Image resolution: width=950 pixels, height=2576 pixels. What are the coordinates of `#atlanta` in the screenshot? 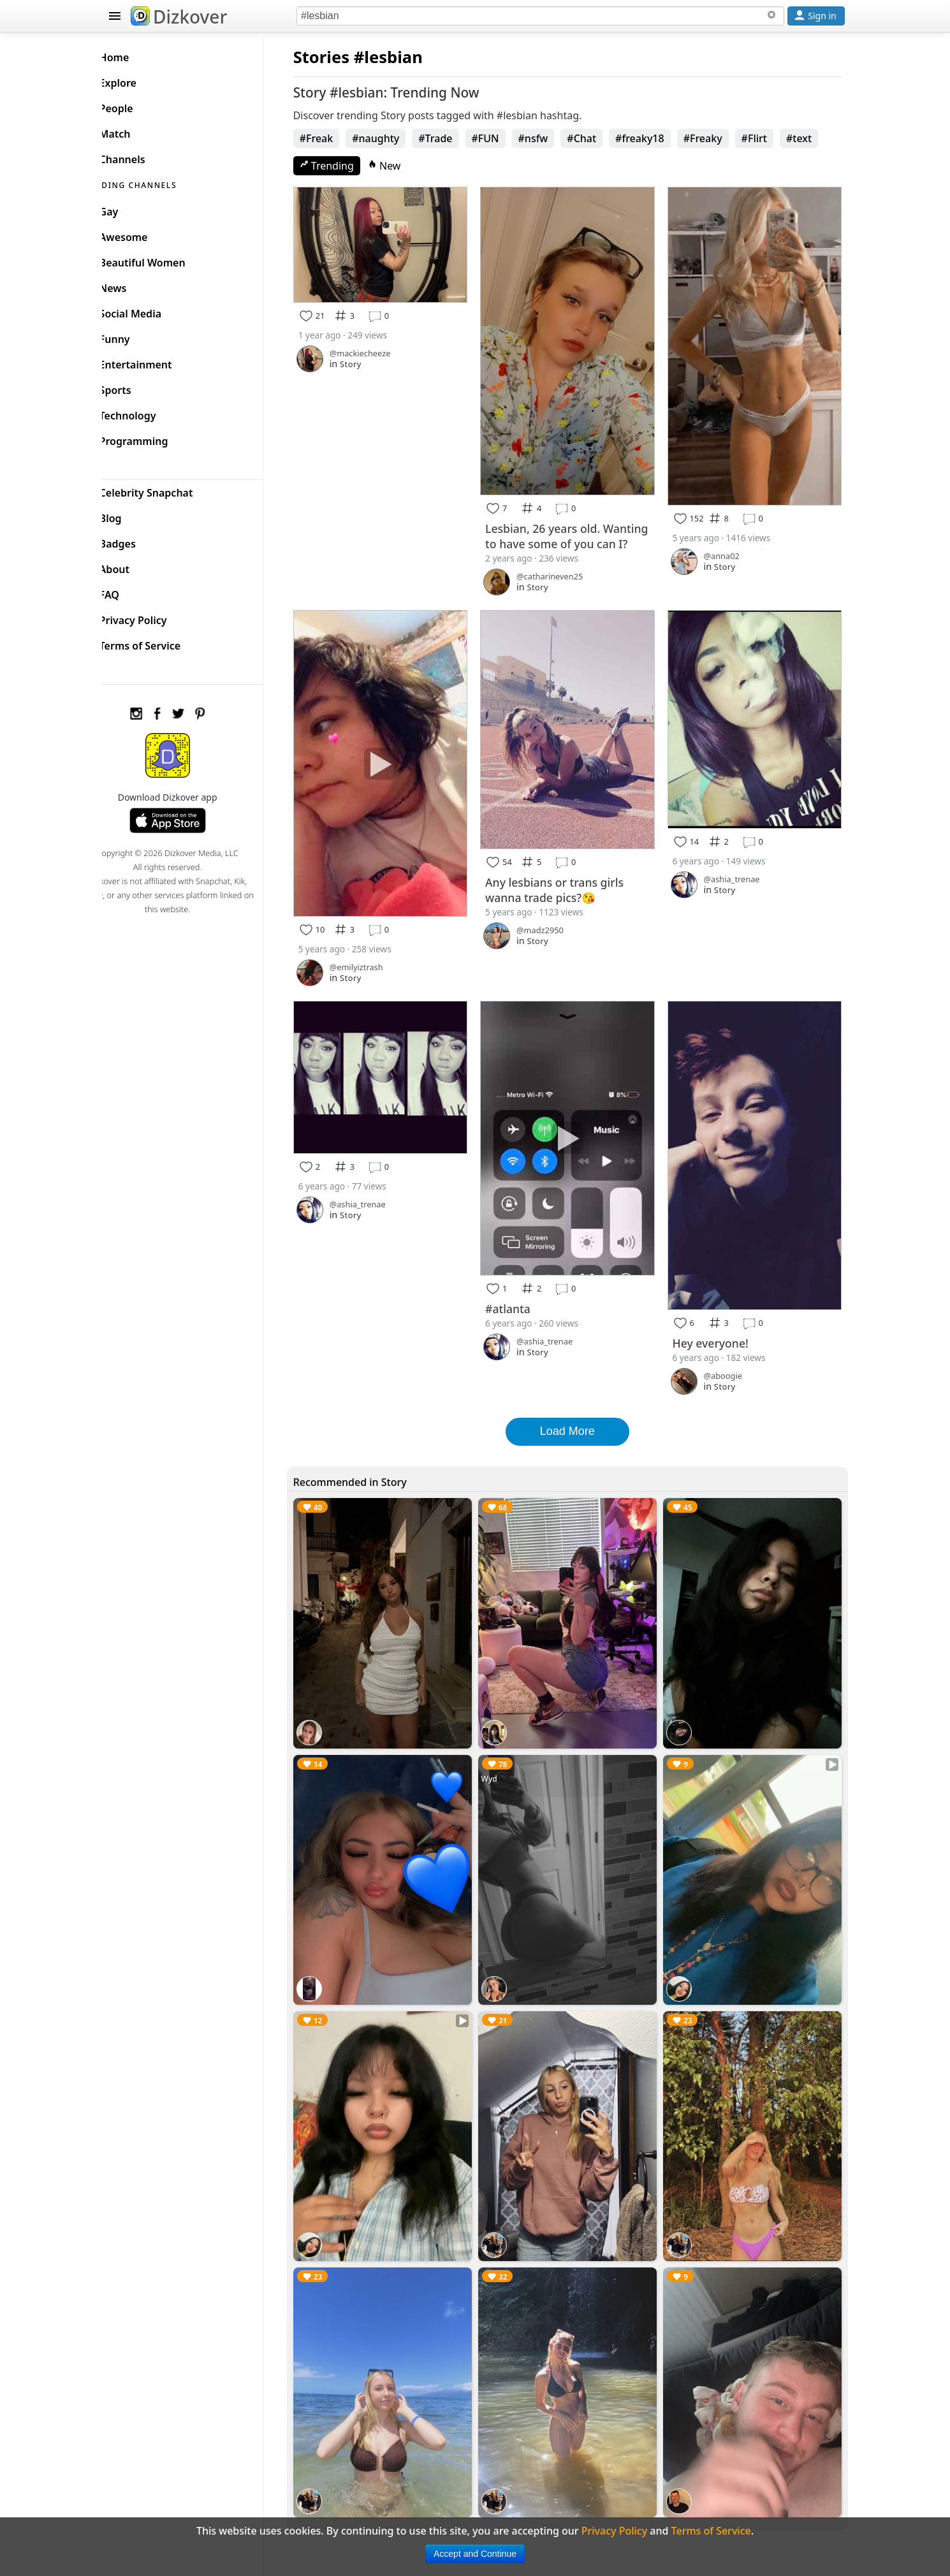 It's located at (520, 1291).